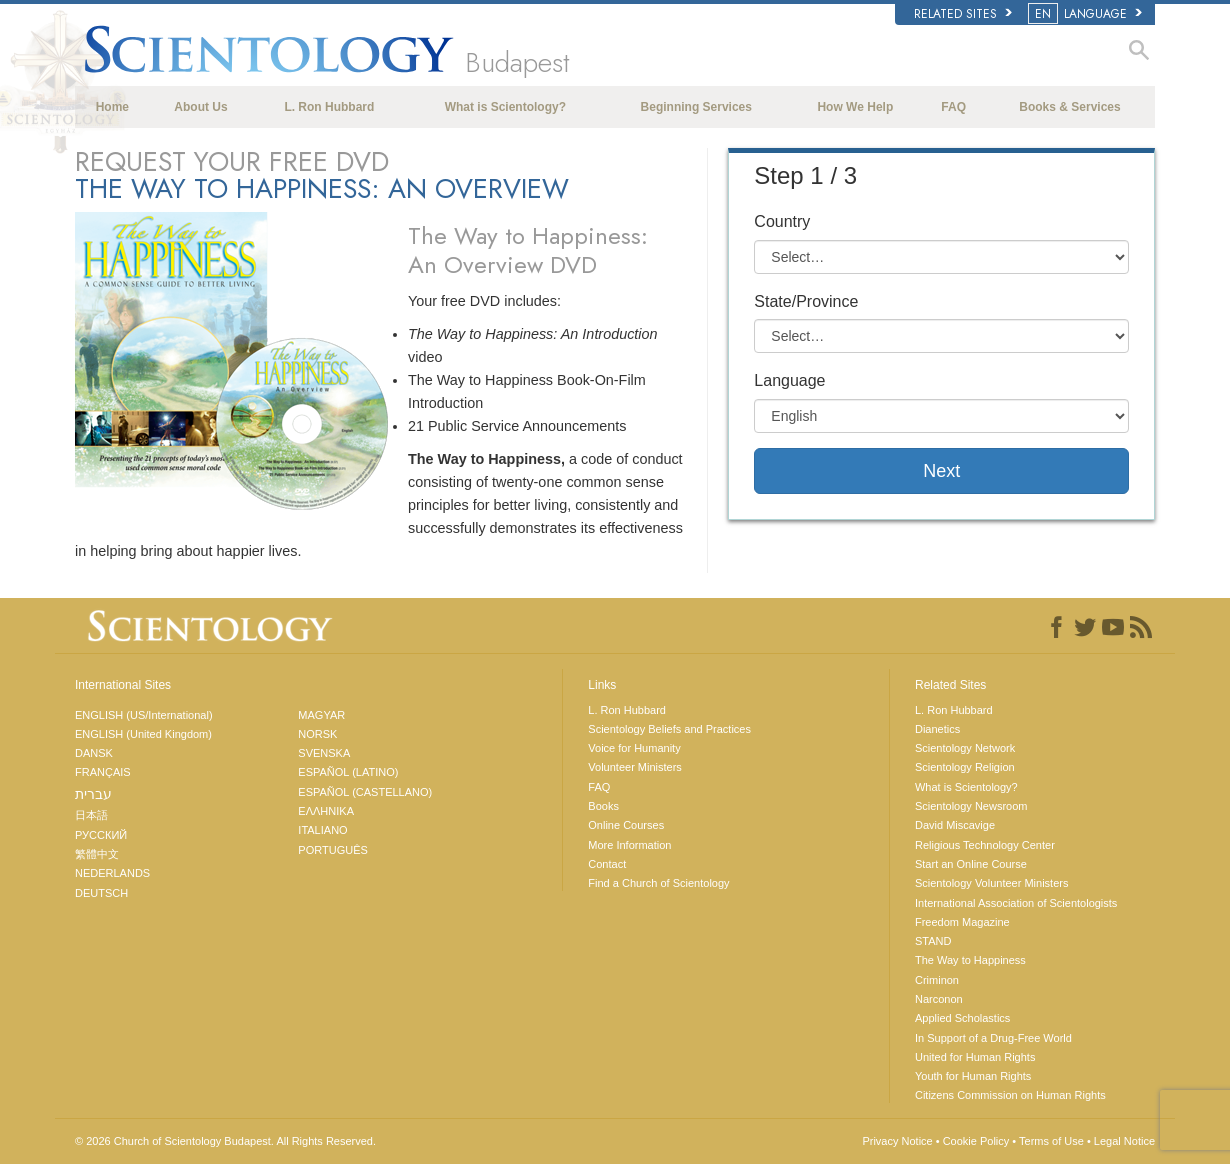 This screenshot has width=1230, height=1164. What do you see at coordinates (855, 107) in the screenshot?
I see `How We Help` at bounding box center [855, 107].